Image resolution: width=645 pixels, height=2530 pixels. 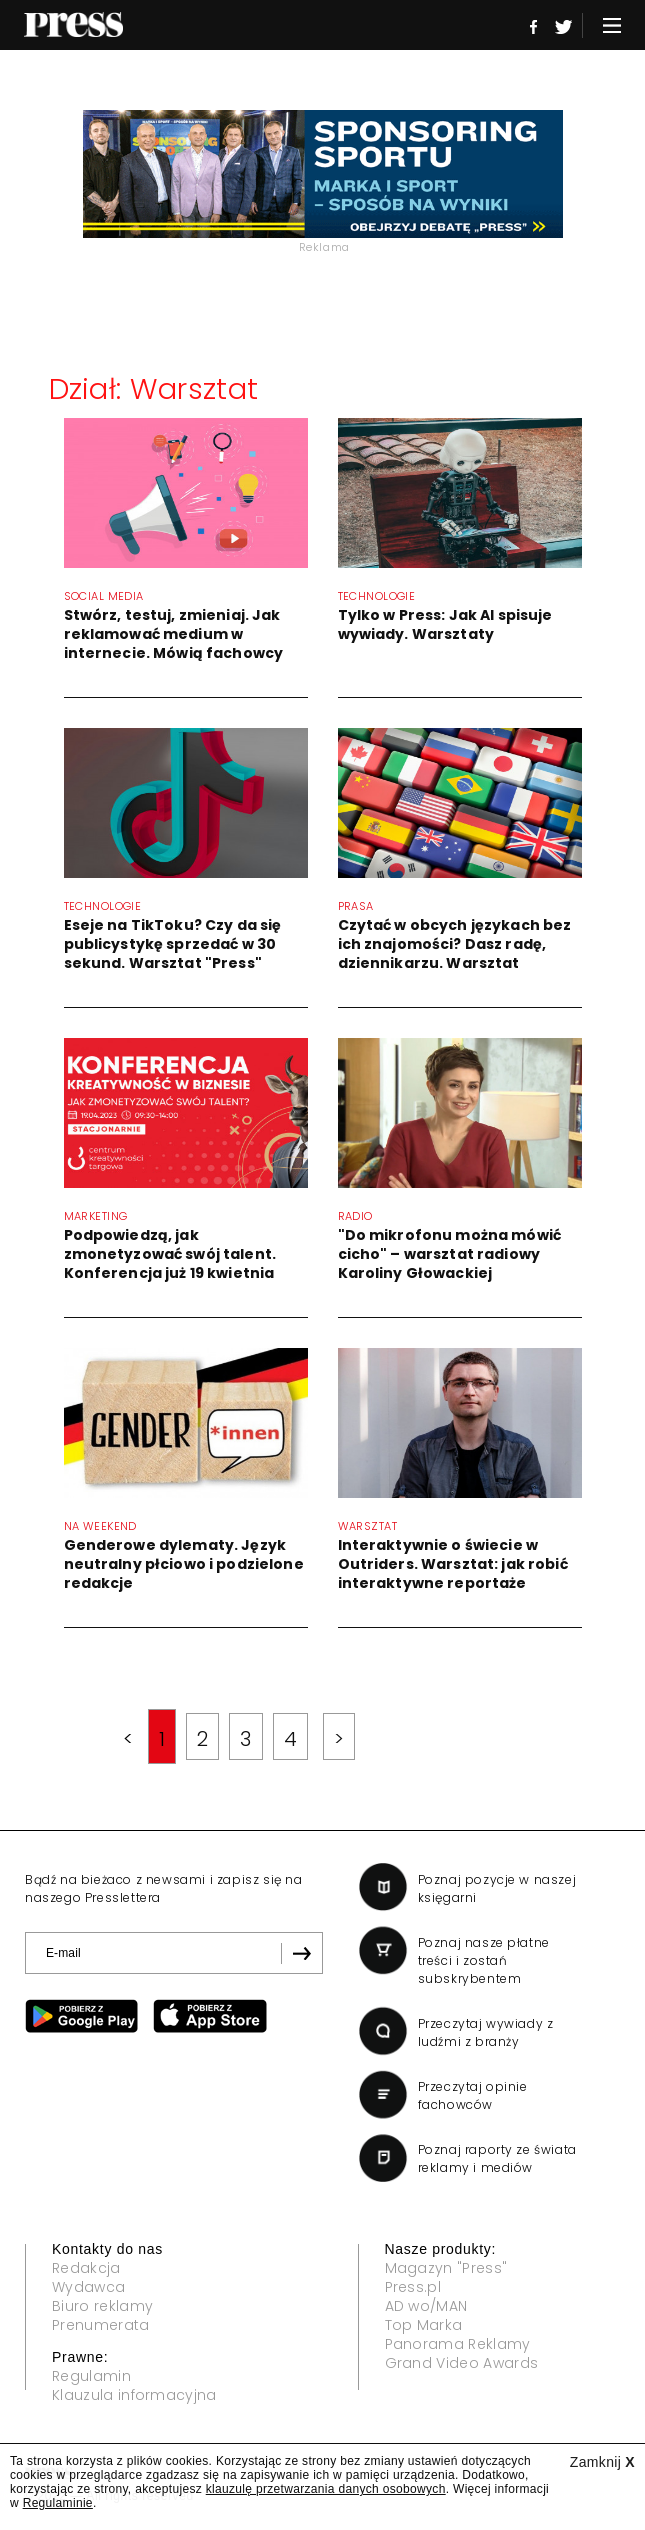 I want to click on Czytać w obcych językach bez ich znajomości? Dasz radę, dziennikarzu. Warsztat, so click(x=455, y=944).